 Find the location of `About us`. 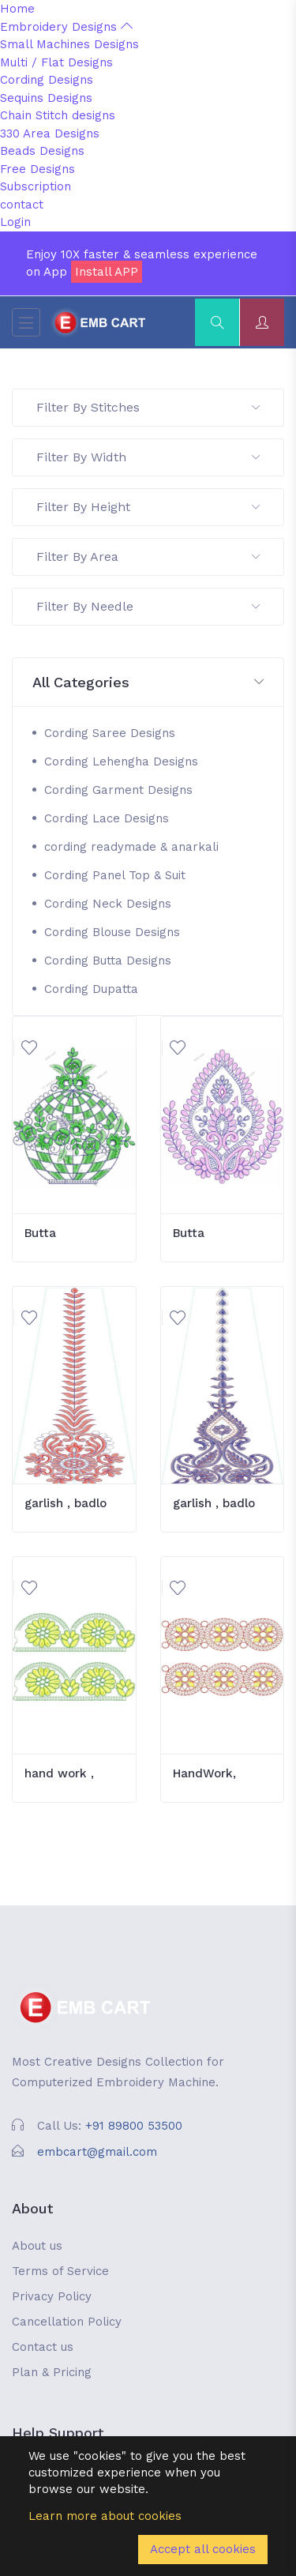

About us is located at coordinates (37, 2246).